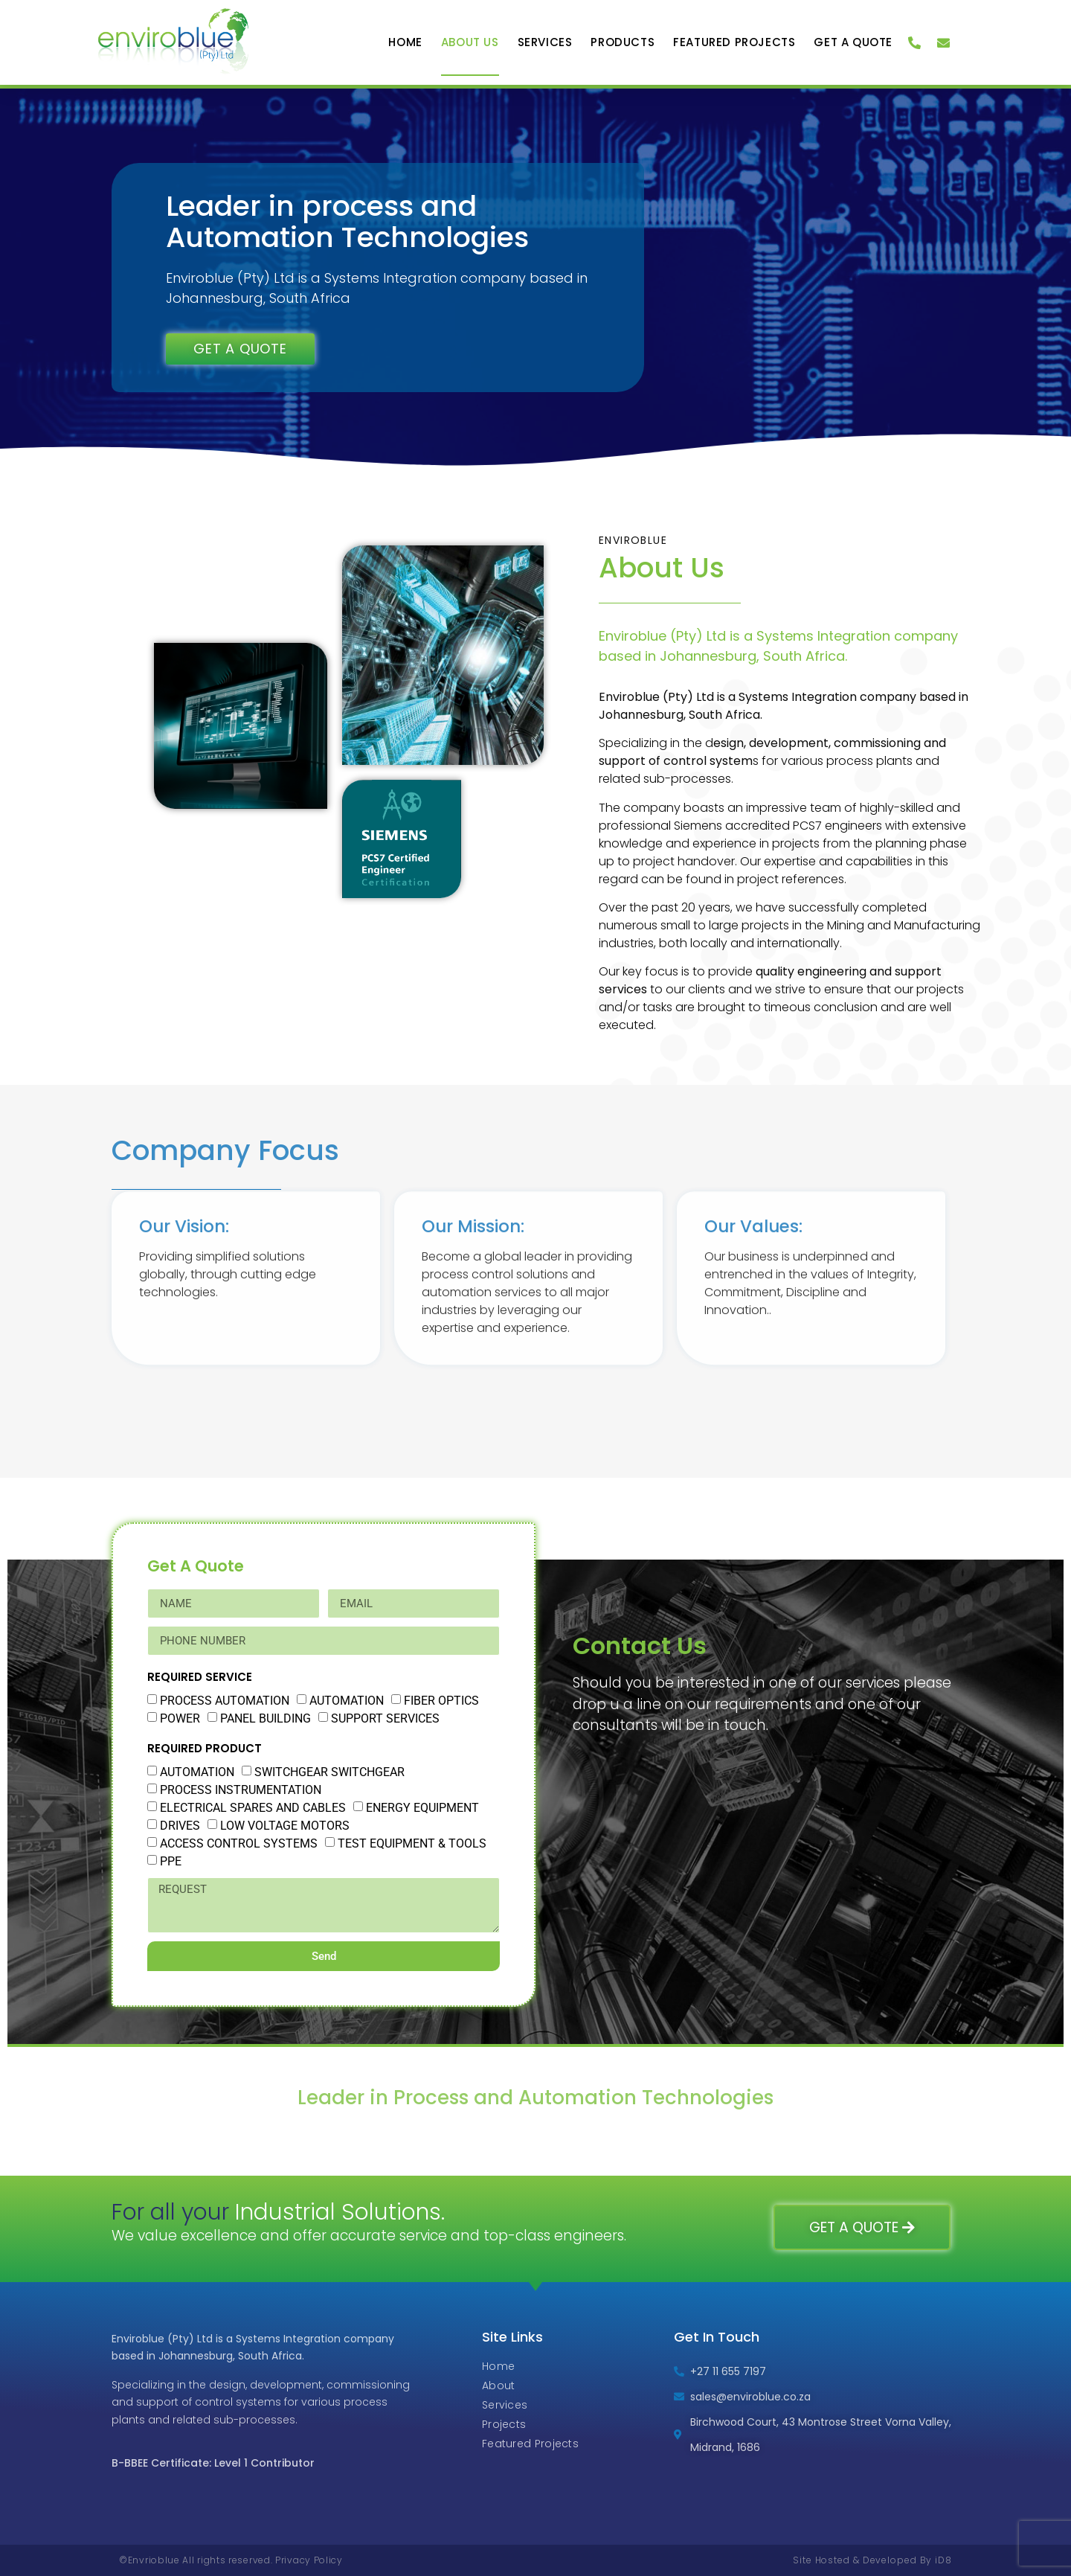 This screenshot has width=1071, height=2576. I want to click on Panel Building, so click(265, 1718).